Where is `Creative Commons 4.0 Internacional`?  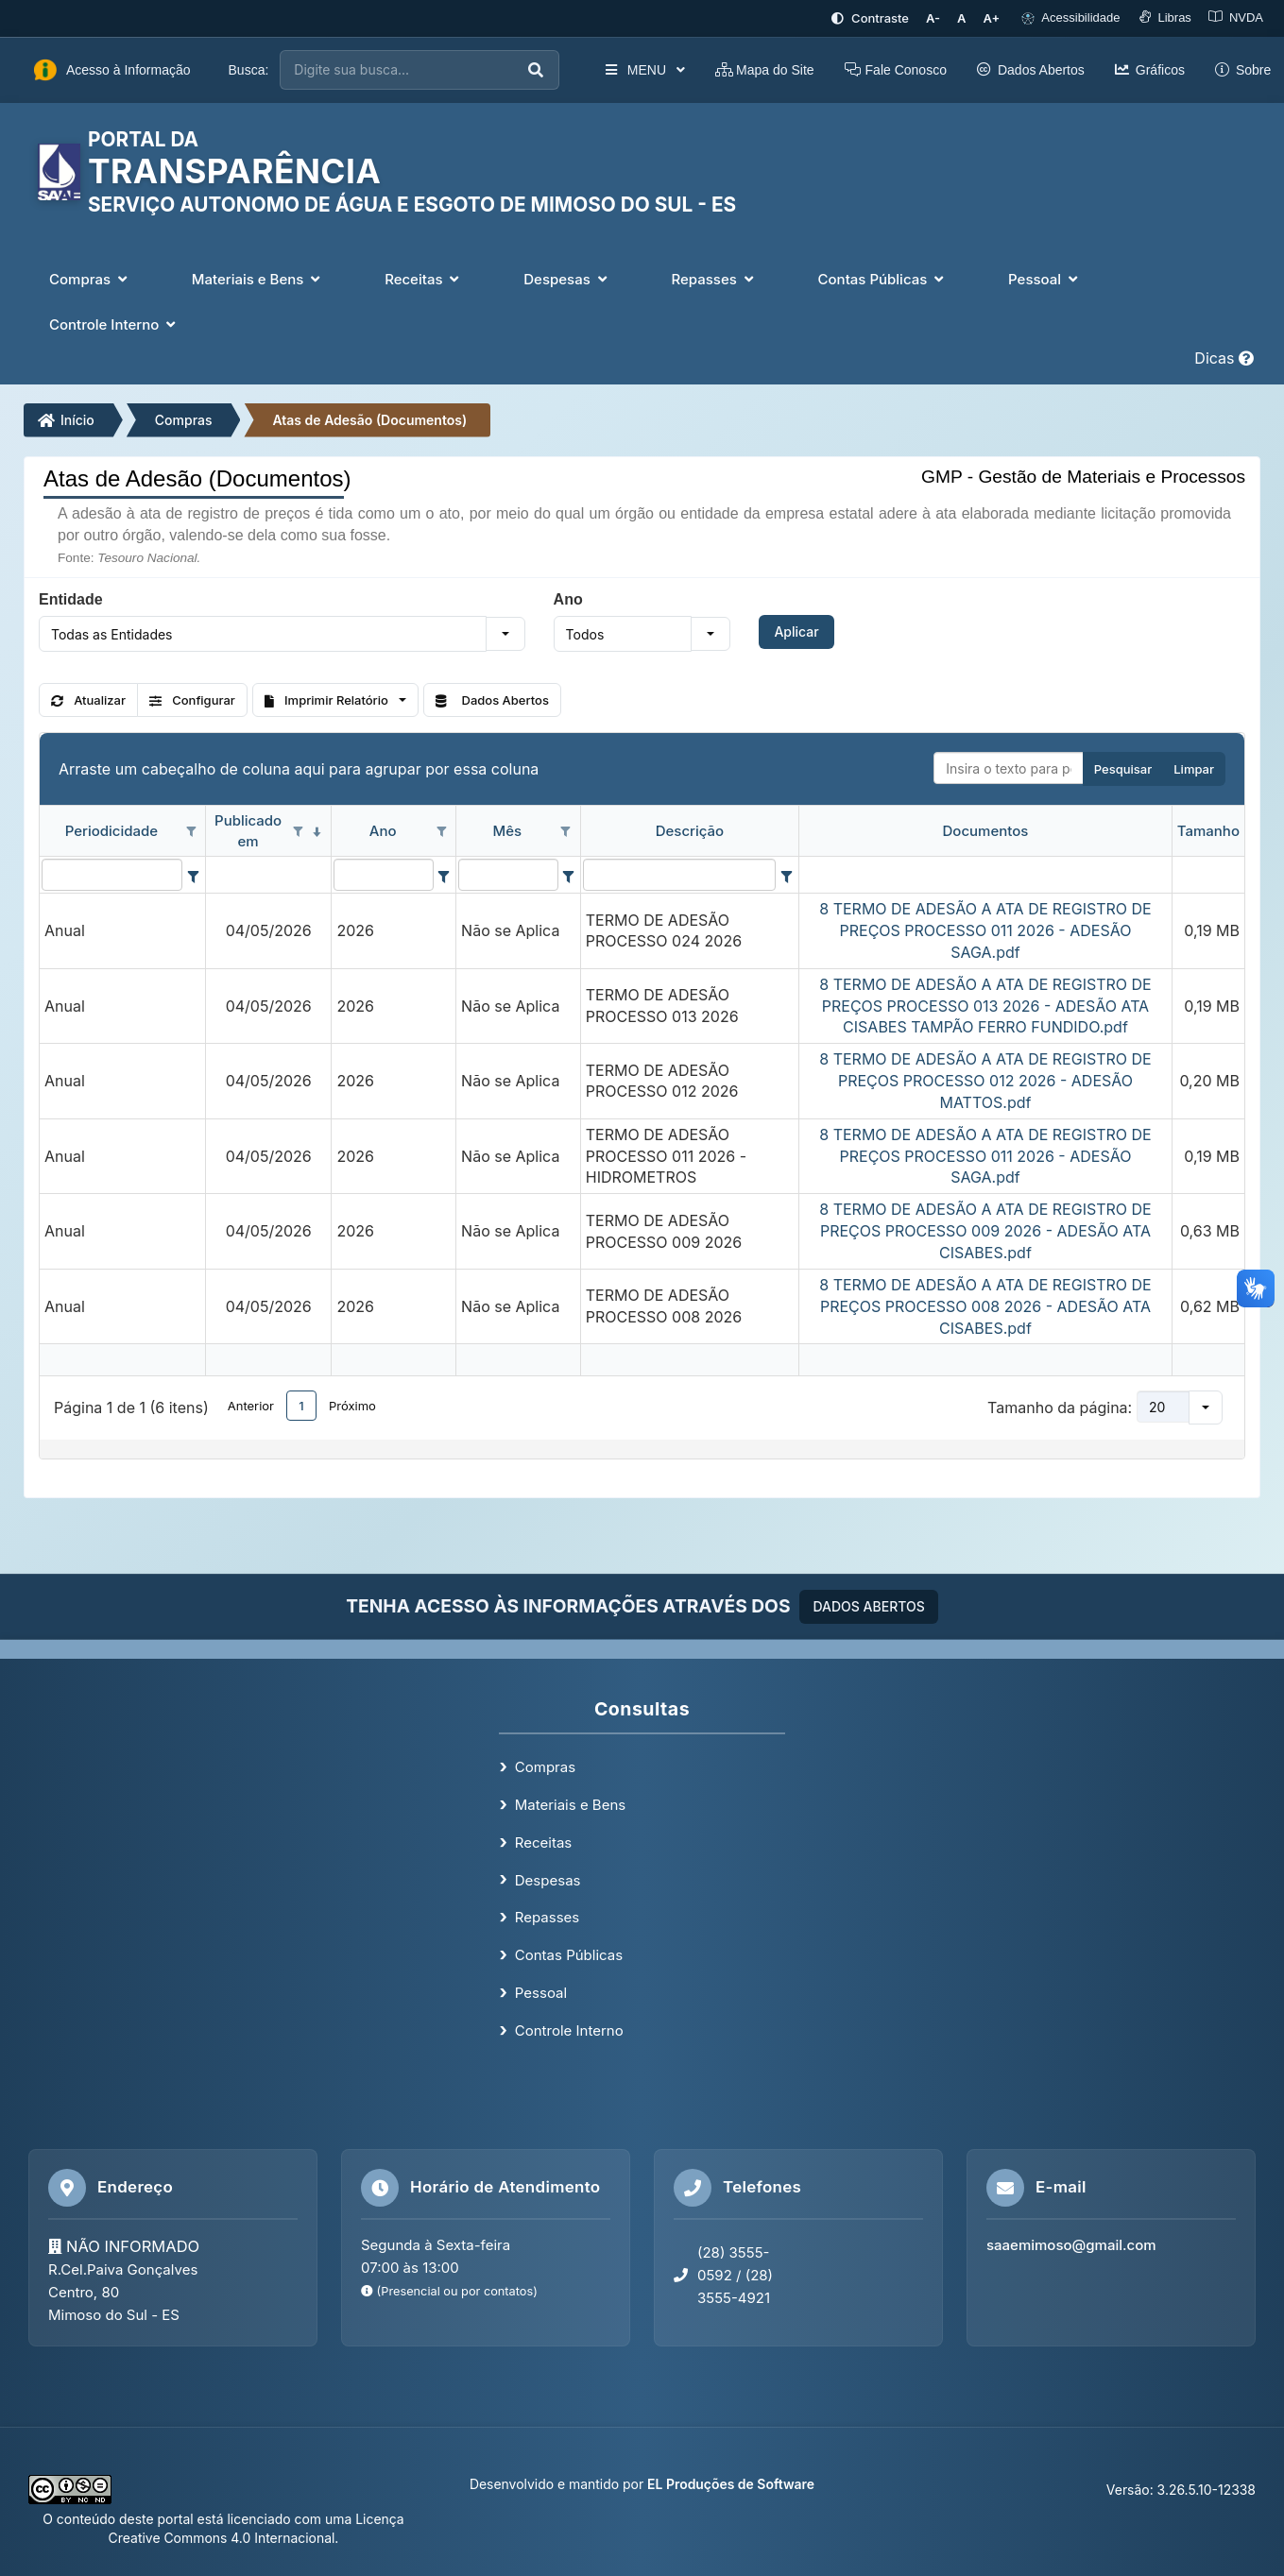
Creative Commons 4.0 Internacional is located at coordinates (222, 2538).